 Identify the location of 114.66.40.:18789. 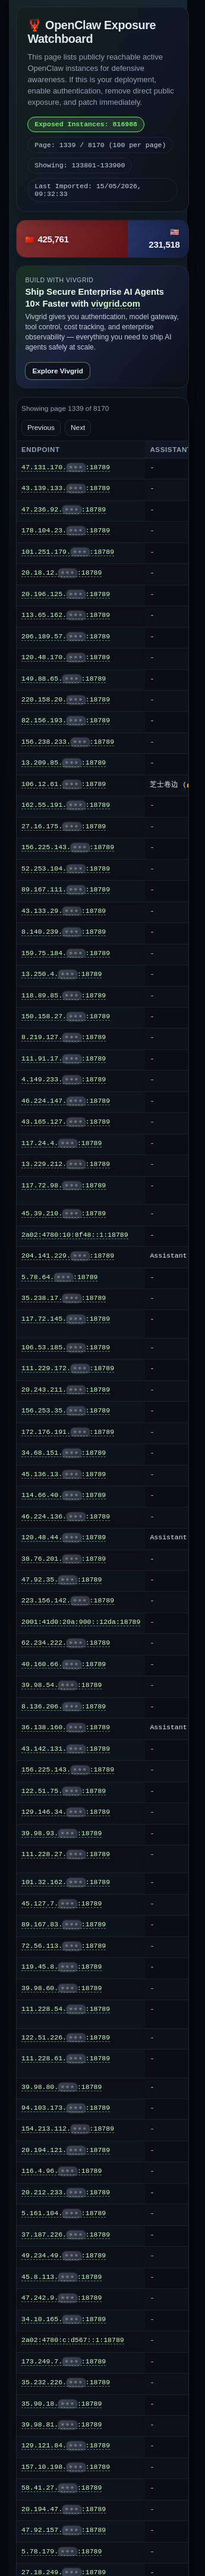
(63, 1495).